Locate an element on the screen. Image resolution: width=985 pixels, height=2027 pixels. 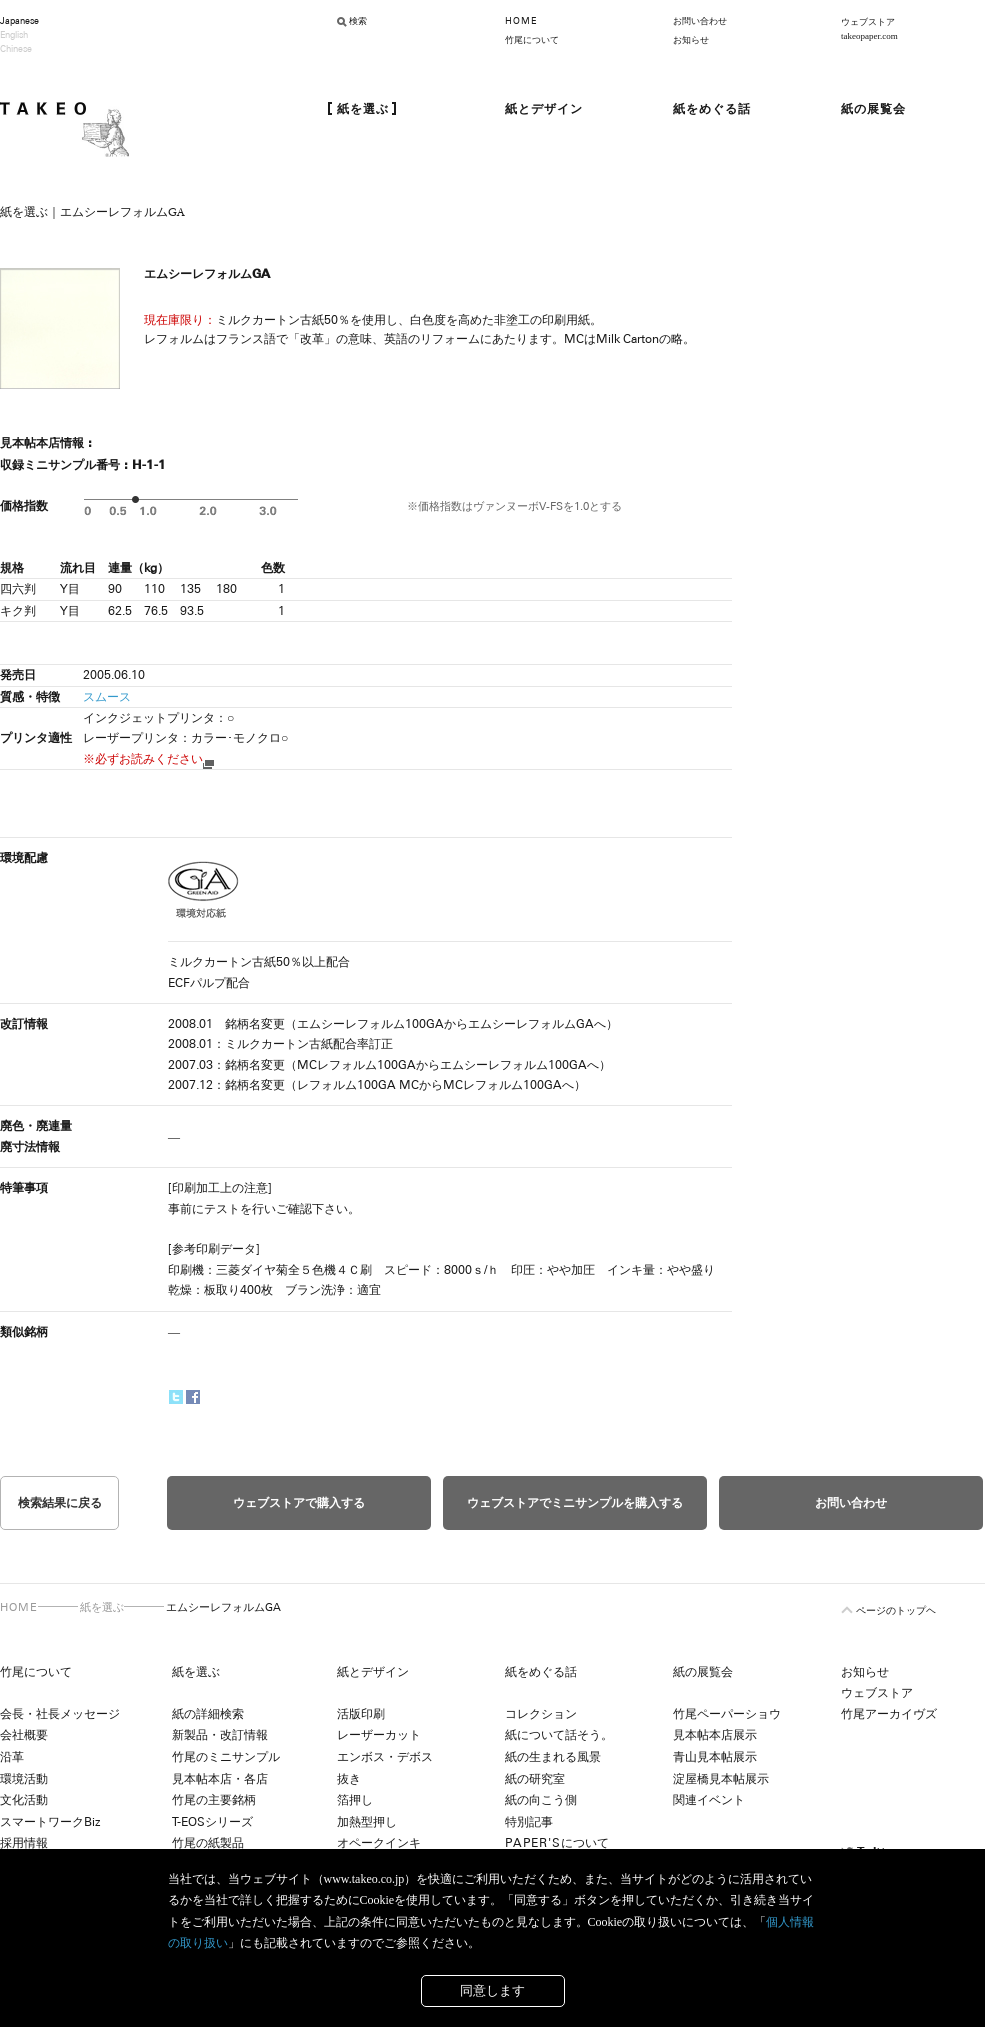
紙を選ぶ is located at coordinates (102, 1607).